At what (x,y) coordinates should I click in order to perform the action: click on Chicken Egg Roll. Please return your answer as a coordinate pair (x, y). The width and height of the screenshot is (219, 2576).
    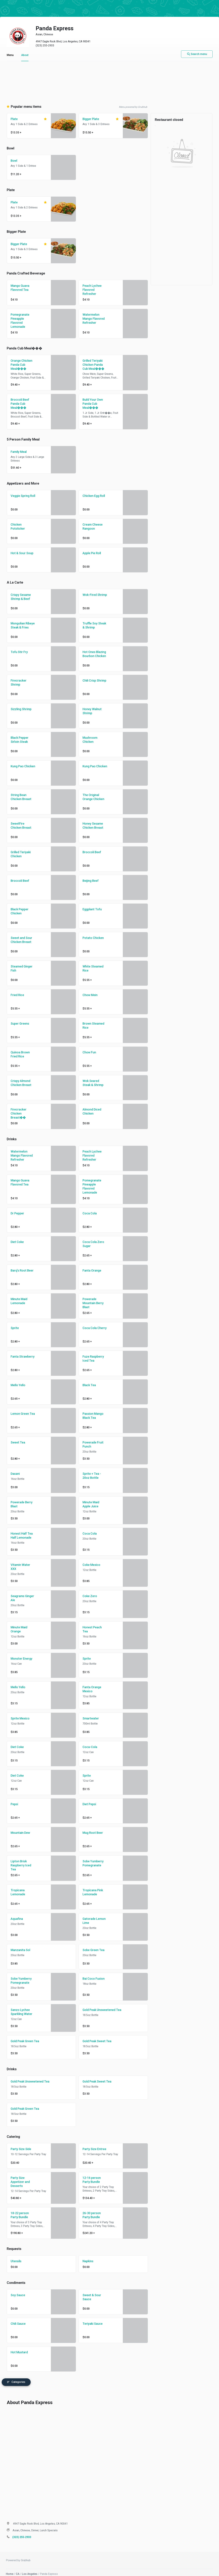
    Looking at the image, I should click on (94, 476).